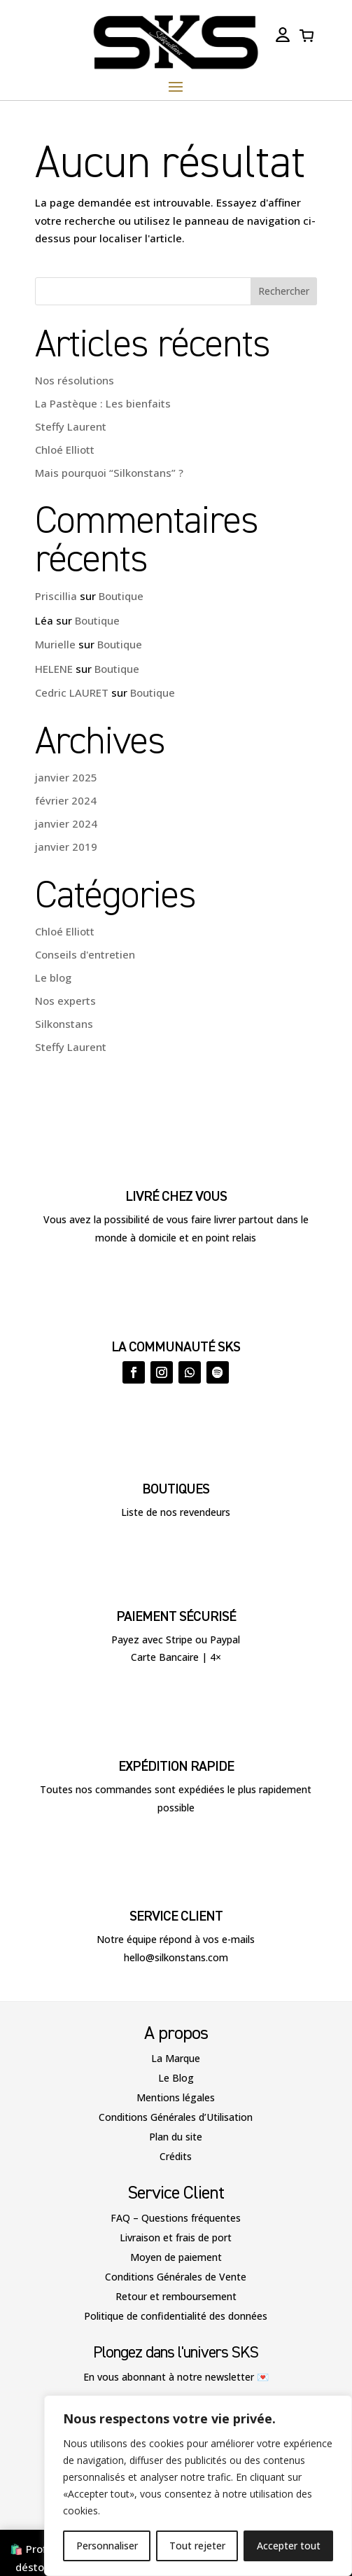  Describe the element at coordinates (65, 1001) in the screenshot. I see `Nos experts` at that location.